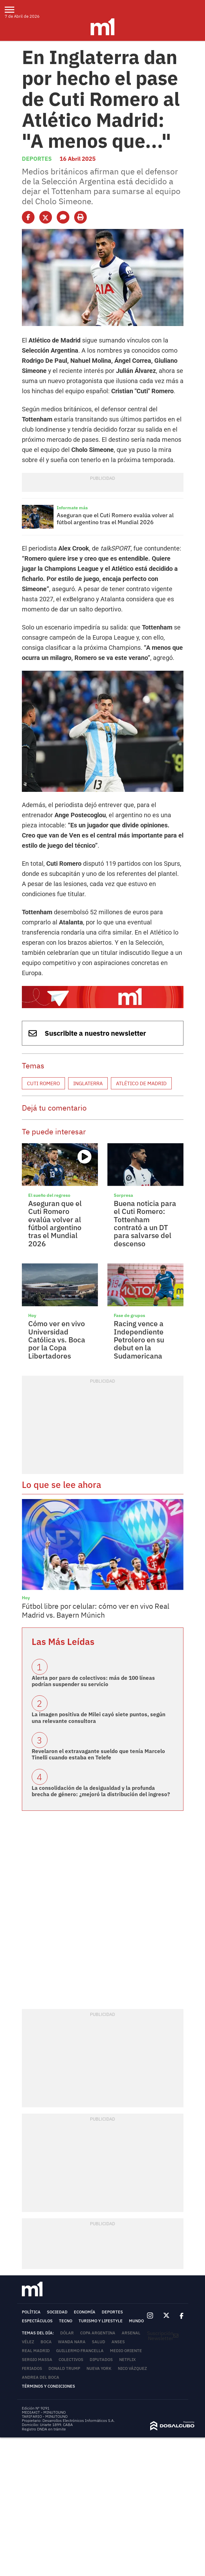 The image size is (205, 2576). I want to click on Boca, so click(46, 2341).